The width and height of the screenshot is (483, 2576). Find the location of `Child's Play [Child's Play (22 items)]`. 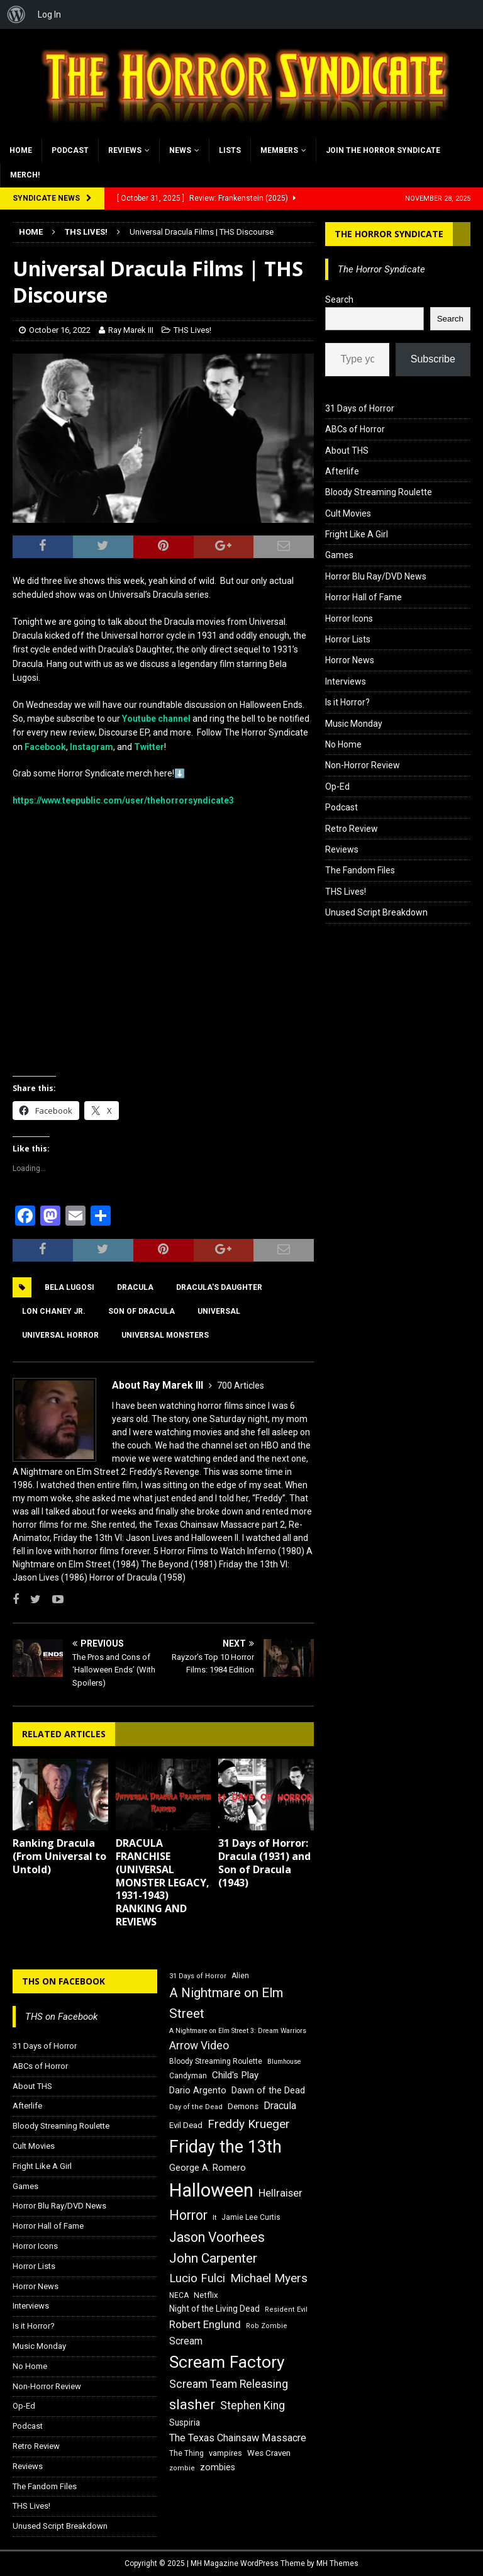

Child's Play [Child's Play (22 items)] is located at coordinates (235, 2075).